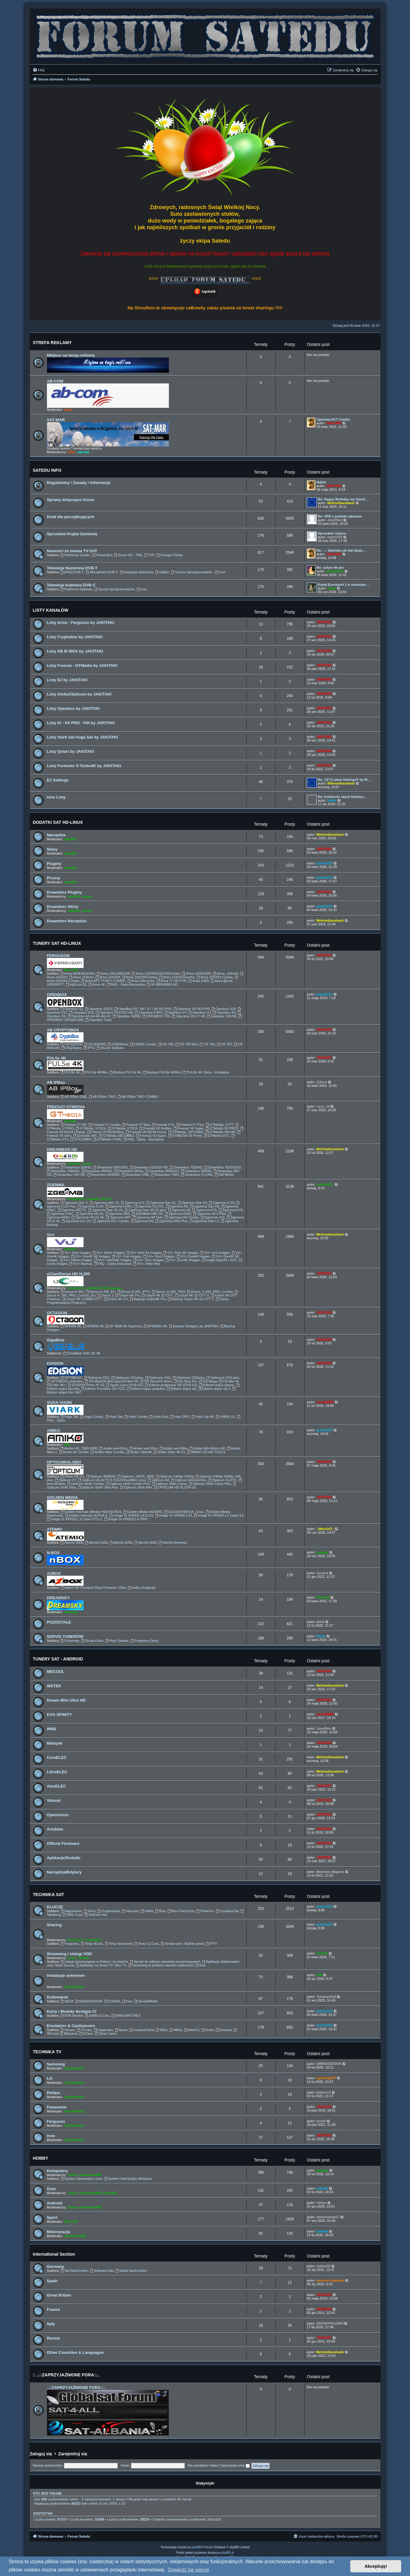 The image size is (410, 2576). I want to click on Image GI XPEED LX Class T/T2-C, so click(75, 1519).